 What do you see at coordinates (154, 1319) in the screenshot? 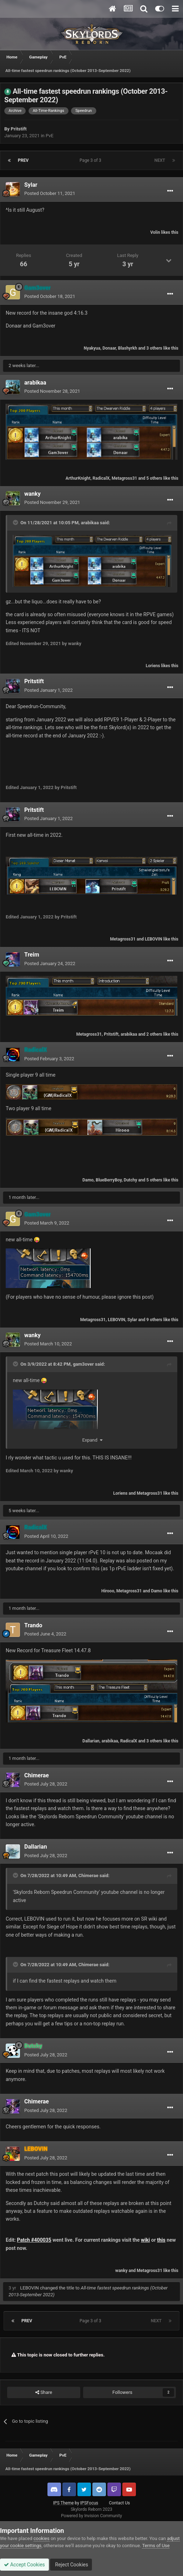
I see `9 others` at bounding box center [154, 1319].